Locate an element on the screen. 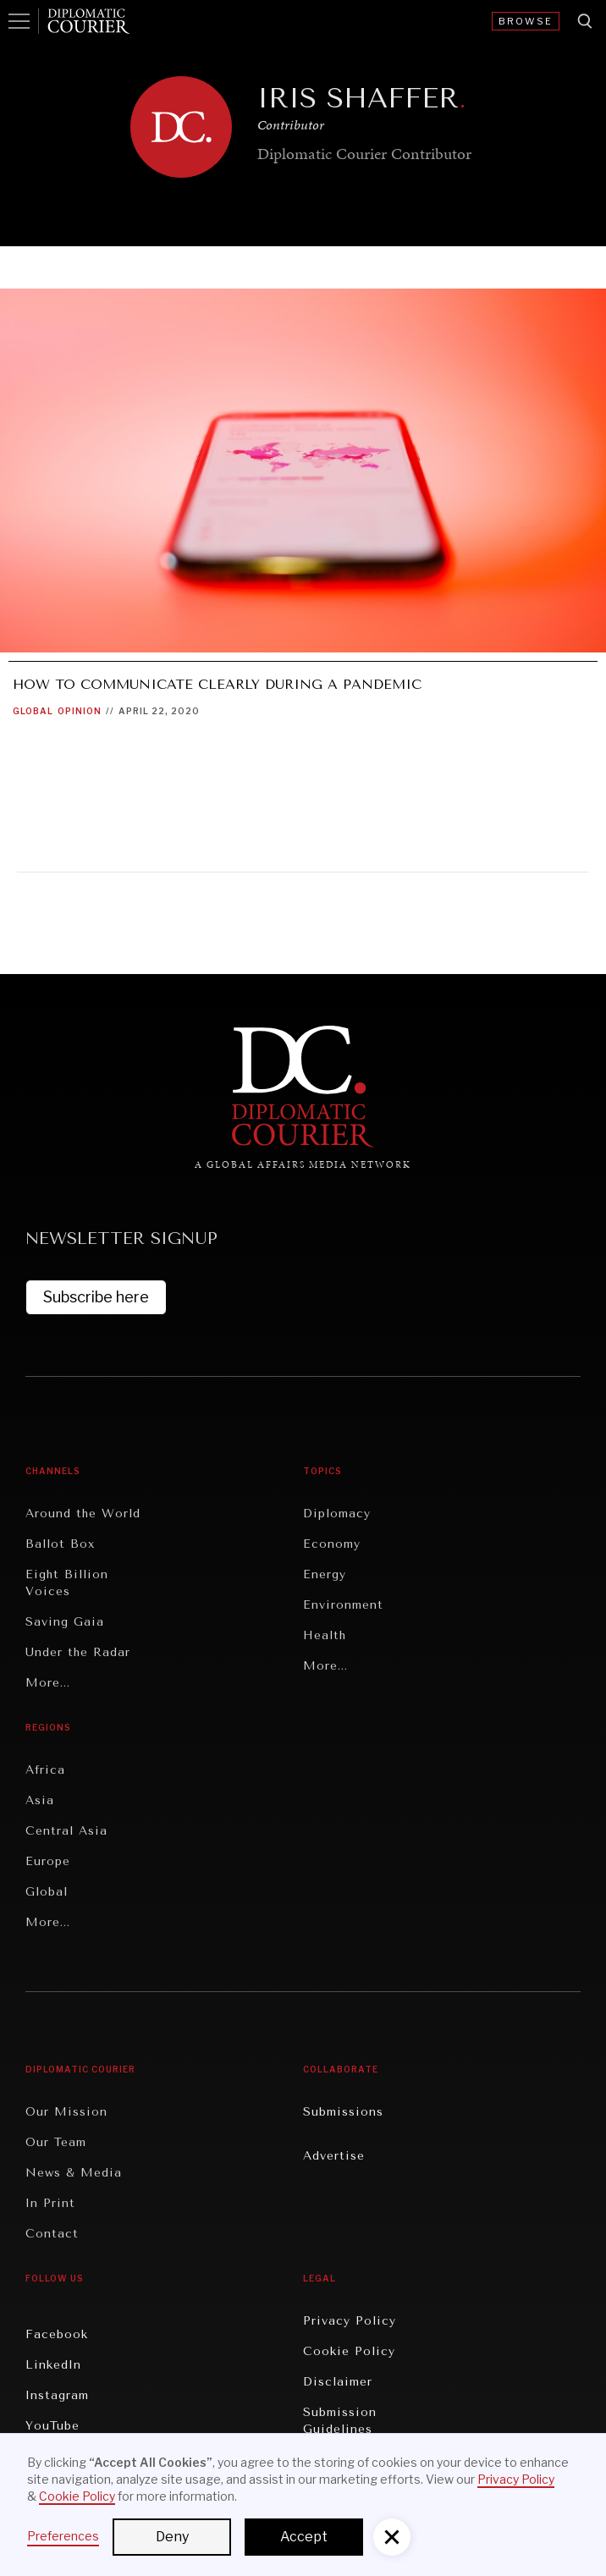 Image resolution: width=606 pixels, height=2576 pixels. Subscribe here is located at coordinates (96, 1297).